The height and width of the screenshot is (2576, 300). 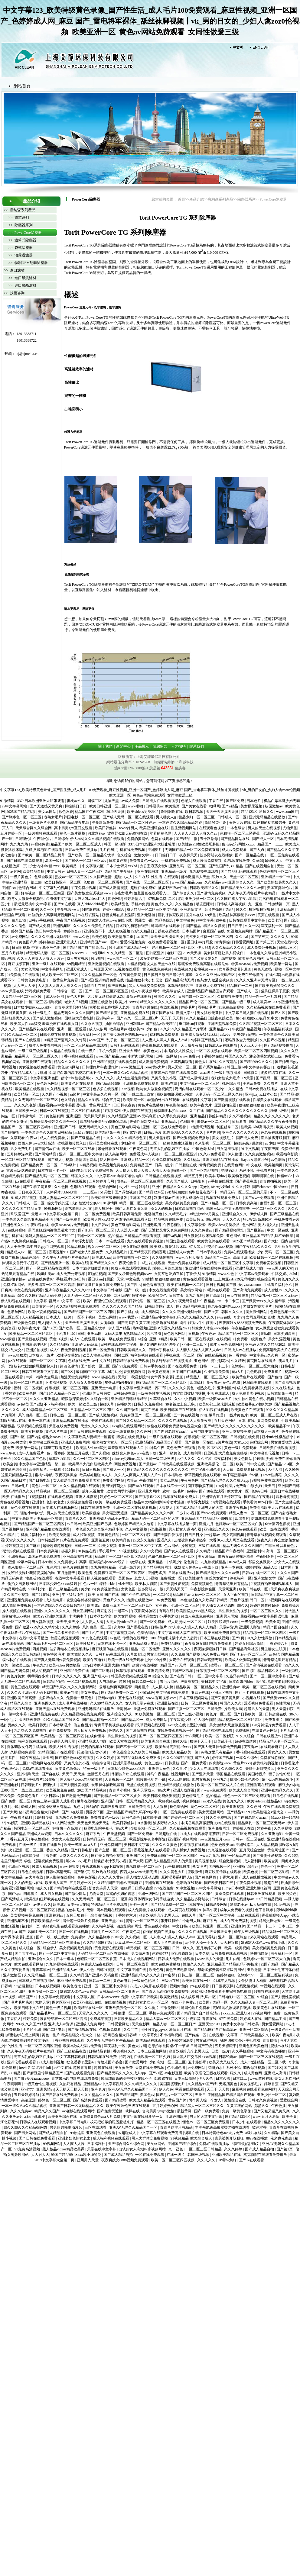 What do you see at coordinates (120, 1779) in the screenshot?
I see `人妻视频一区二区` at bounding box center [120, 1779].